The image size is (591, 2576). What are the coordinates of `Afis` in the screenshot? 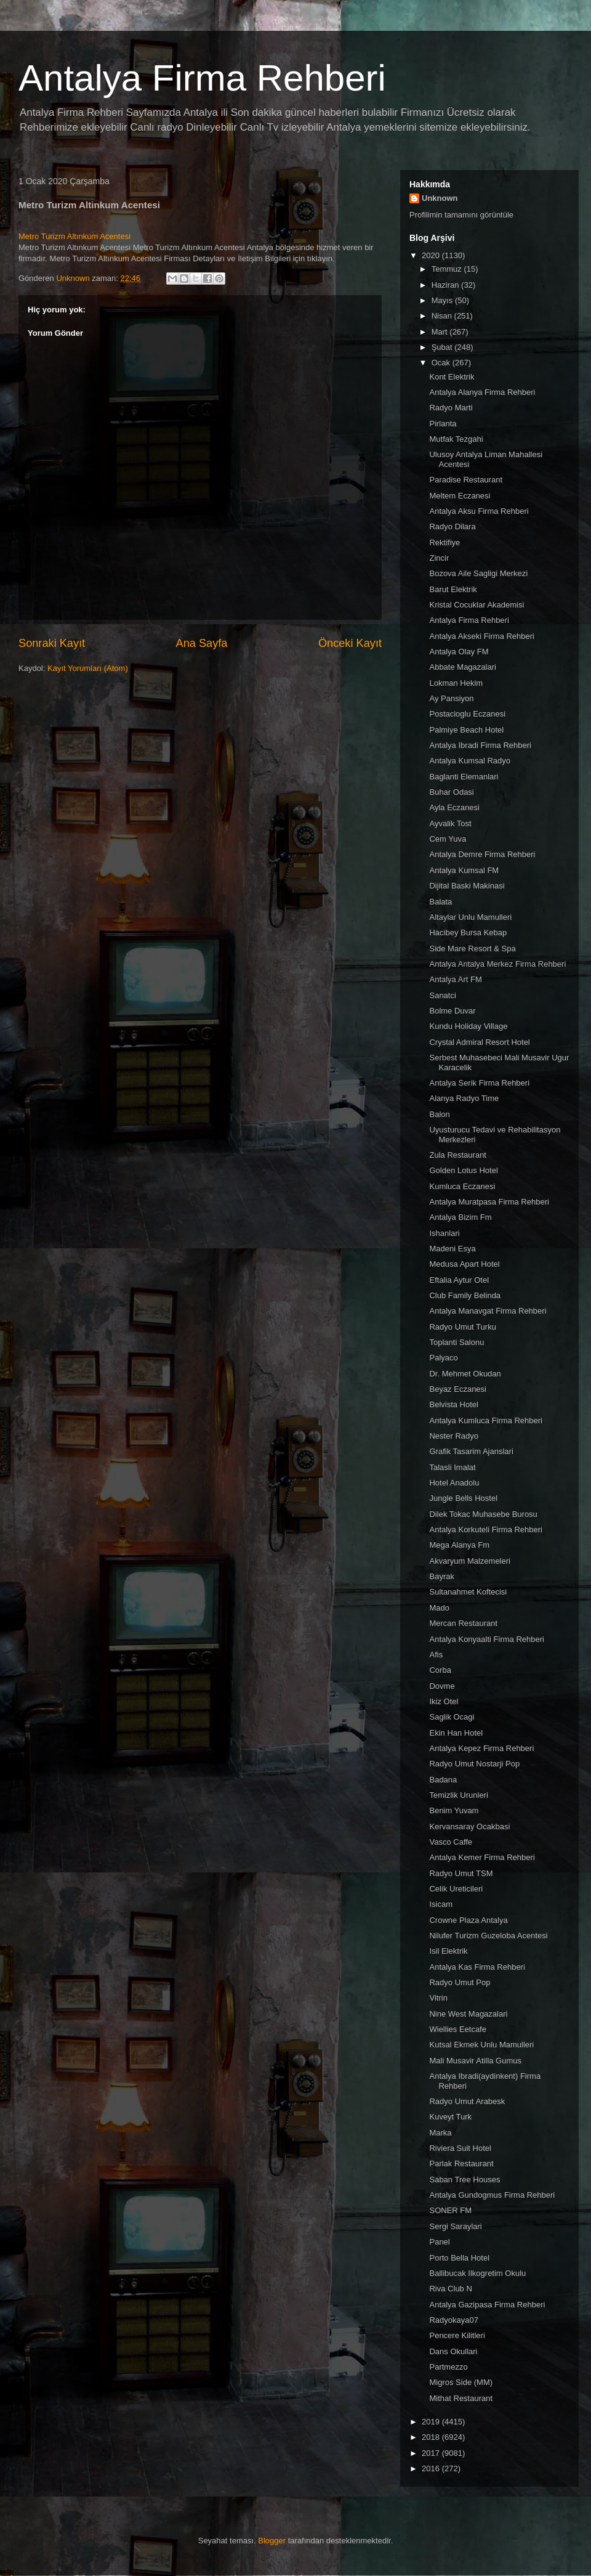 It's located at (436, 1654).